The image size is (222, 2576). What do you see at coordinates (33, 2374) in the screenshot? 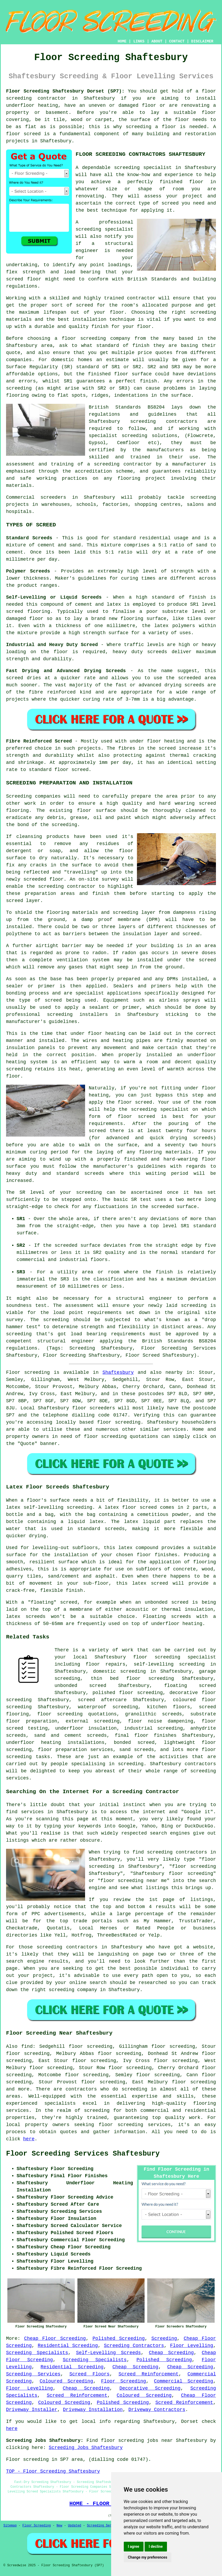
I see `Screeding Services` at bounding box center [33, 2374].